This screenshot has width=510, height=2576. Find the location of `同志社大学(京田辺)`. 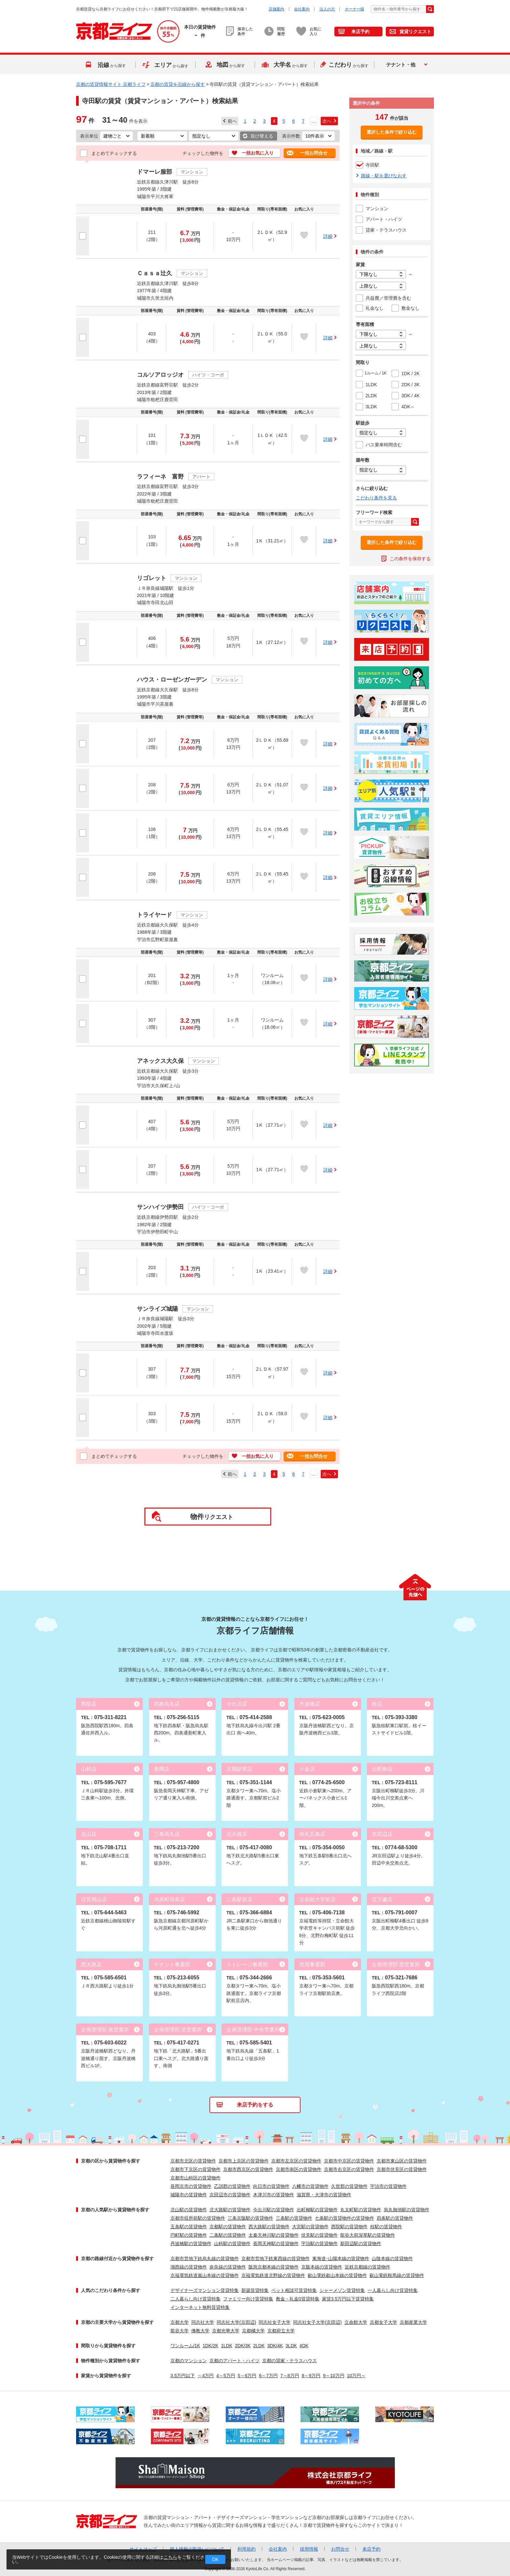

同志社大学(京田辺) is located at coordinates (236, 2322).